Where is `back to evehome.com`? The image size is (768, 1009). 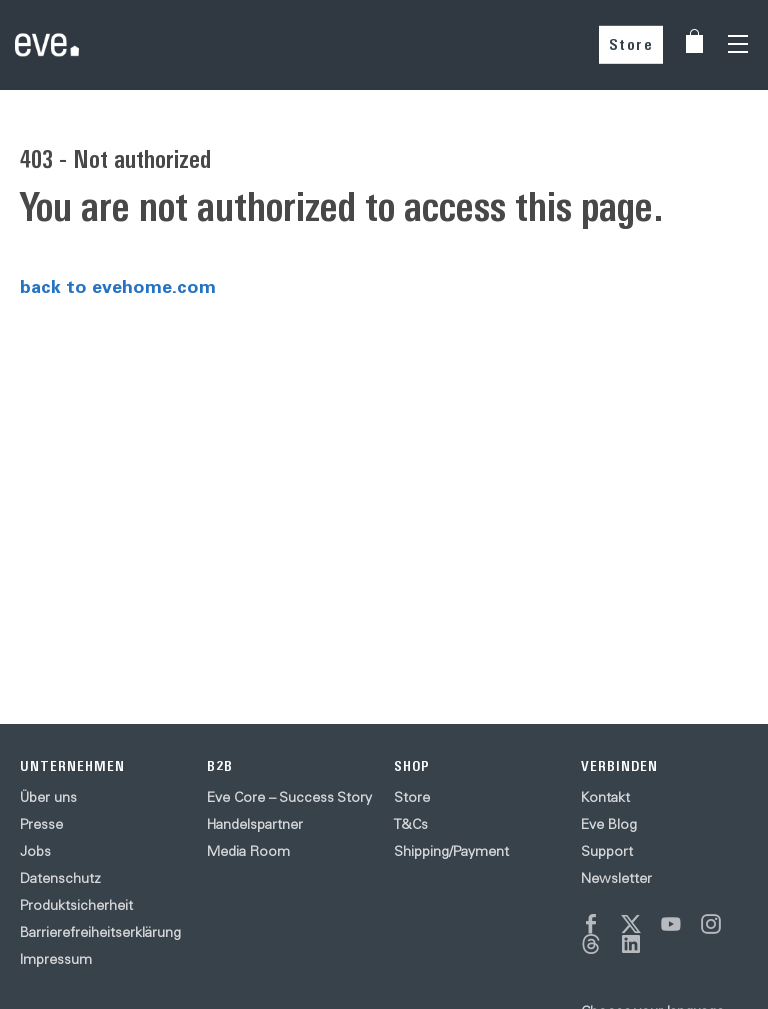
back to evehome.com is located at coordinates (118, 286).